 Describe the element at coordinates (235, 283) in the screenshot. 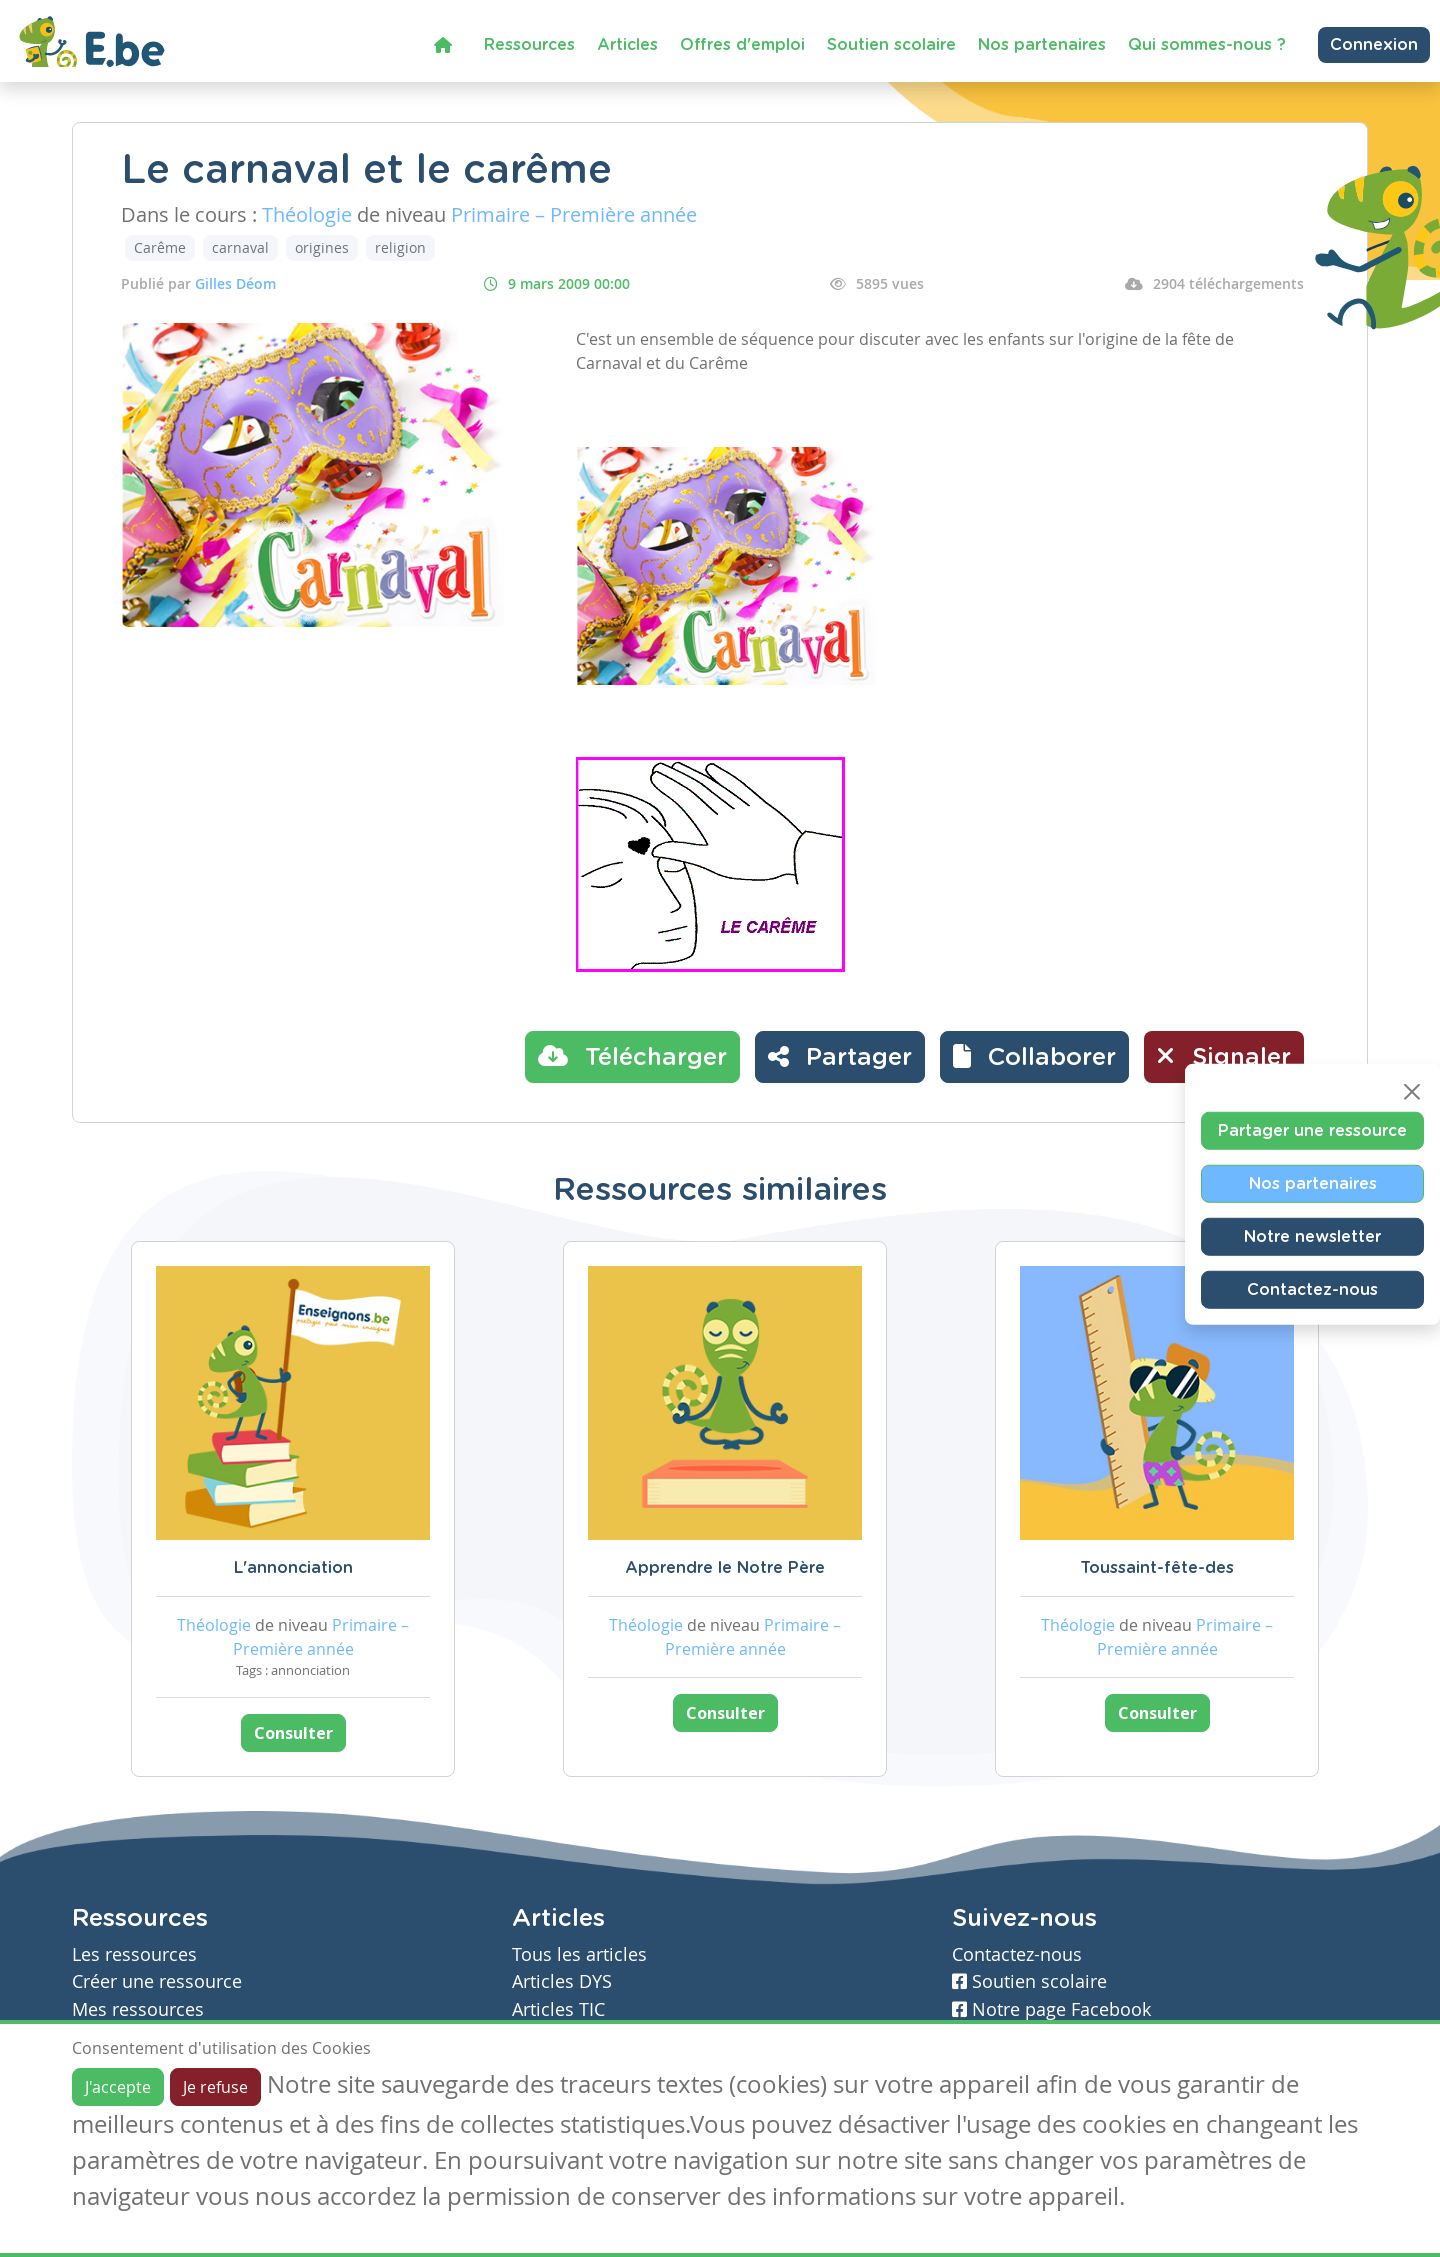

I see `Gilles Déom` at that location.